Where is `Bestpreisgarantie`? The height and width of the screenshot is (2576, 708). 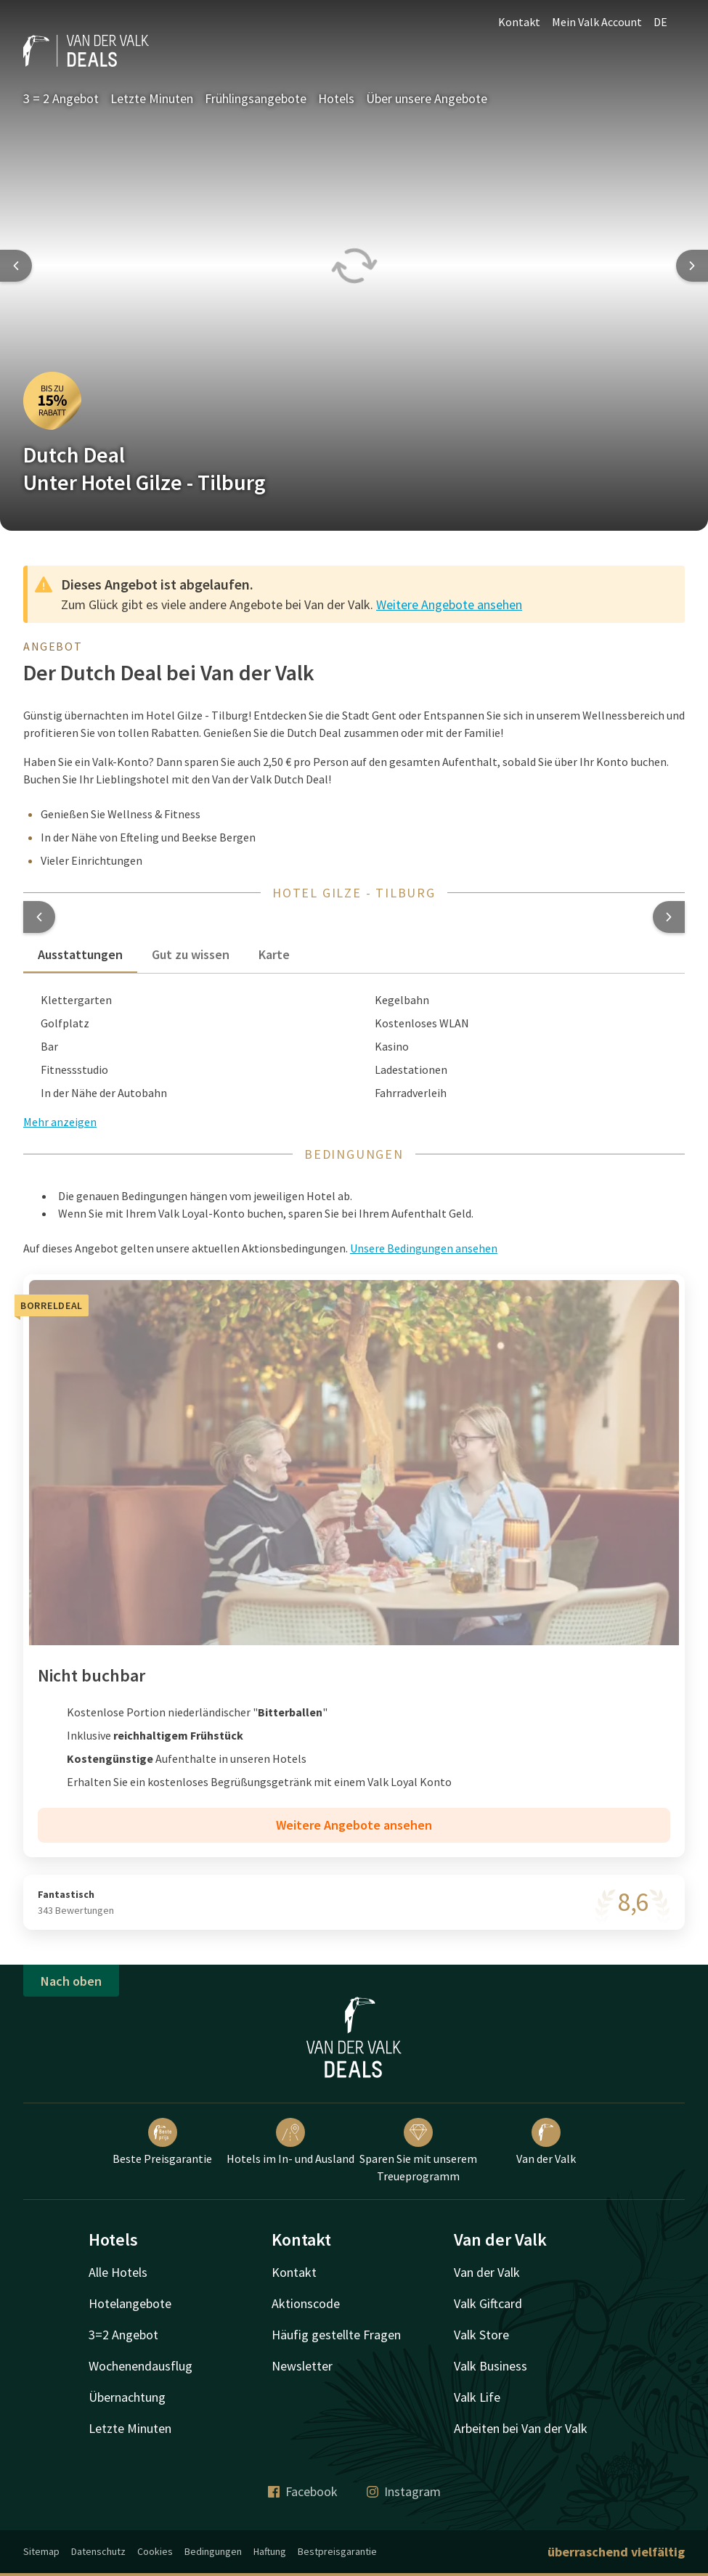 Bestpreisgarantie is located at coordinates (337, 2551).